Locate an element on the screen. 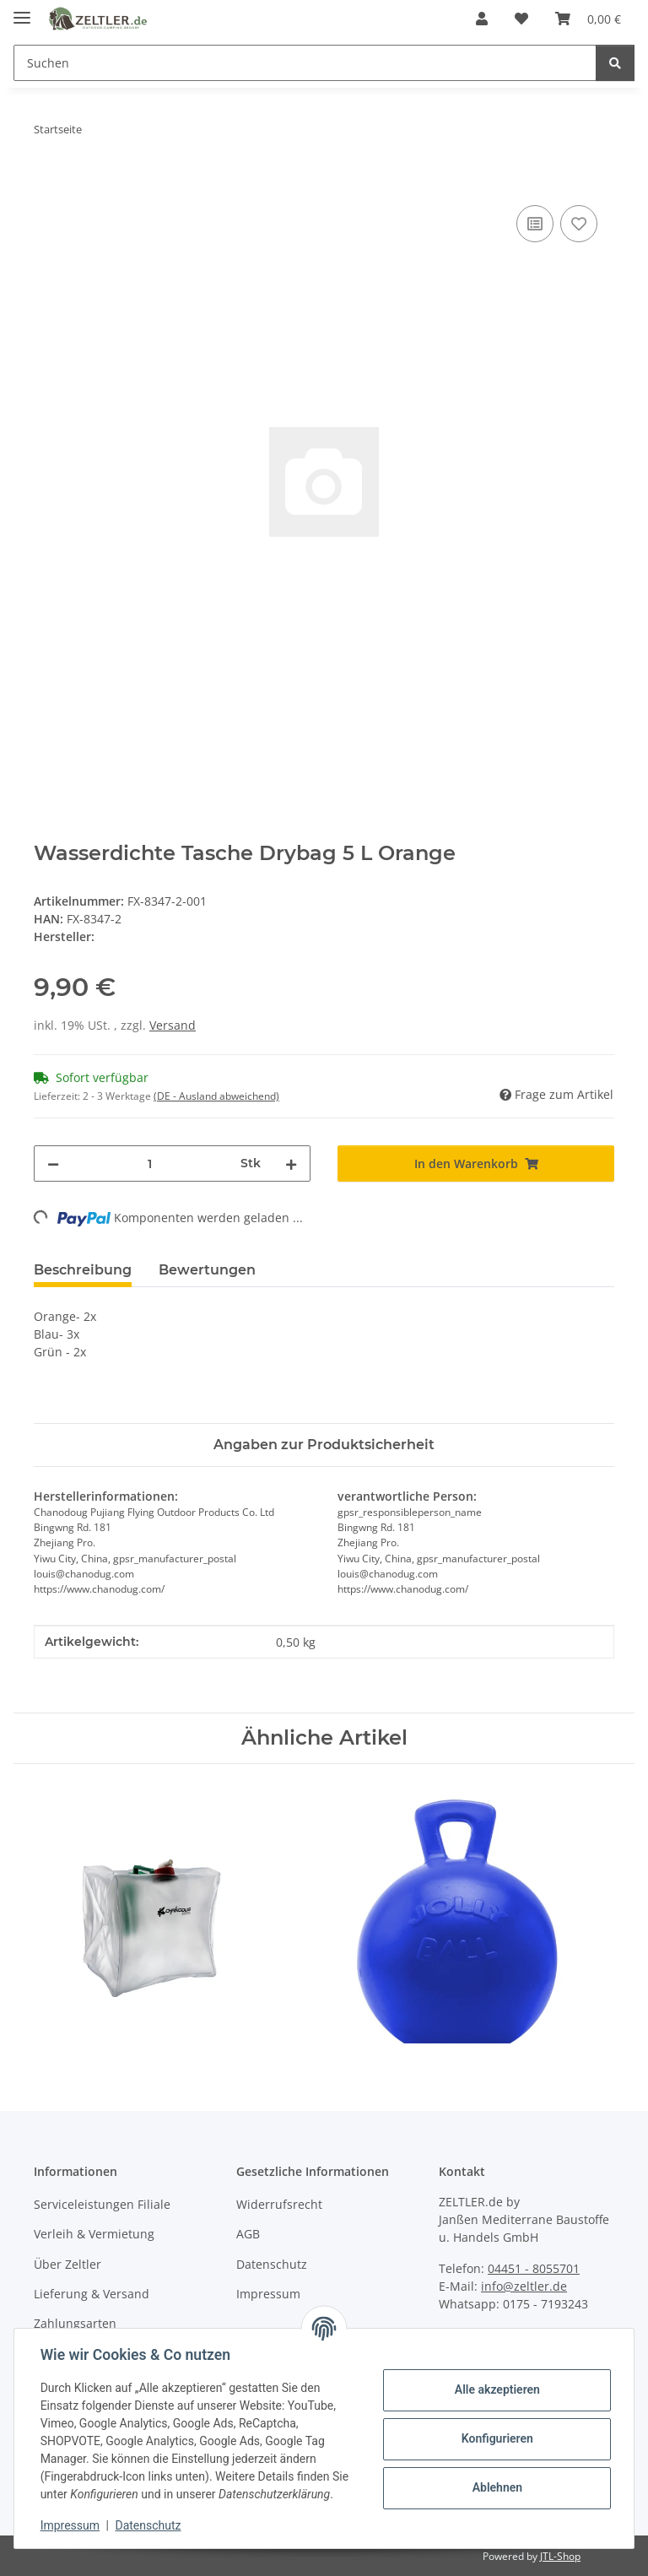 This screenshot has width=648, height=2576. [Menge] is located at coordinates (150, 1163).